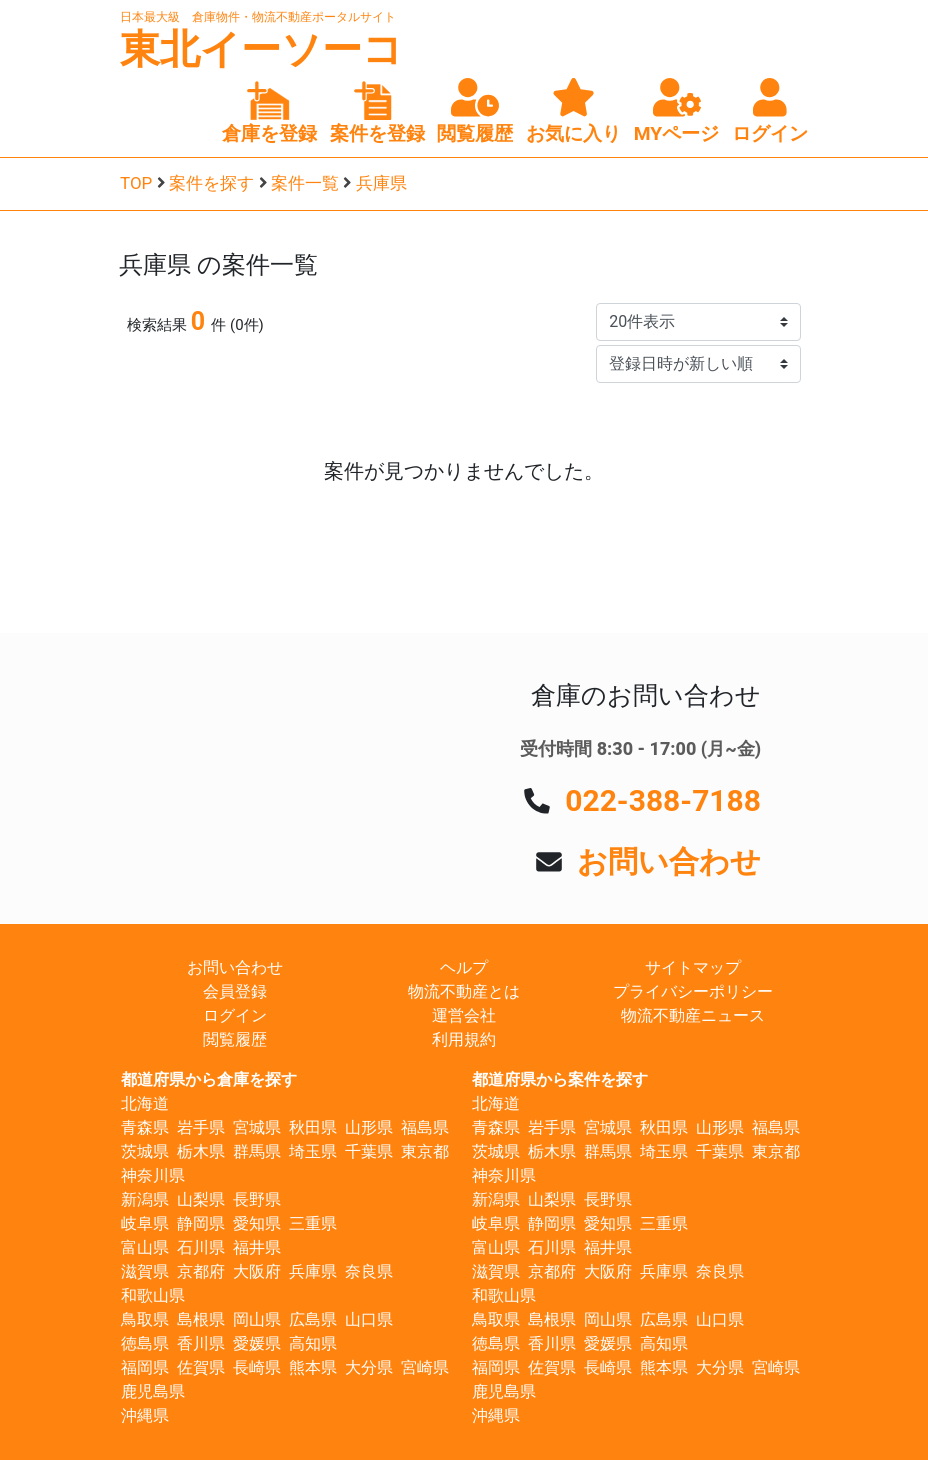 This screenshot has width=928, height=1460. Describe the element at coordinates (369, 1151) in the screenshot. I see `千葉県` at that location.